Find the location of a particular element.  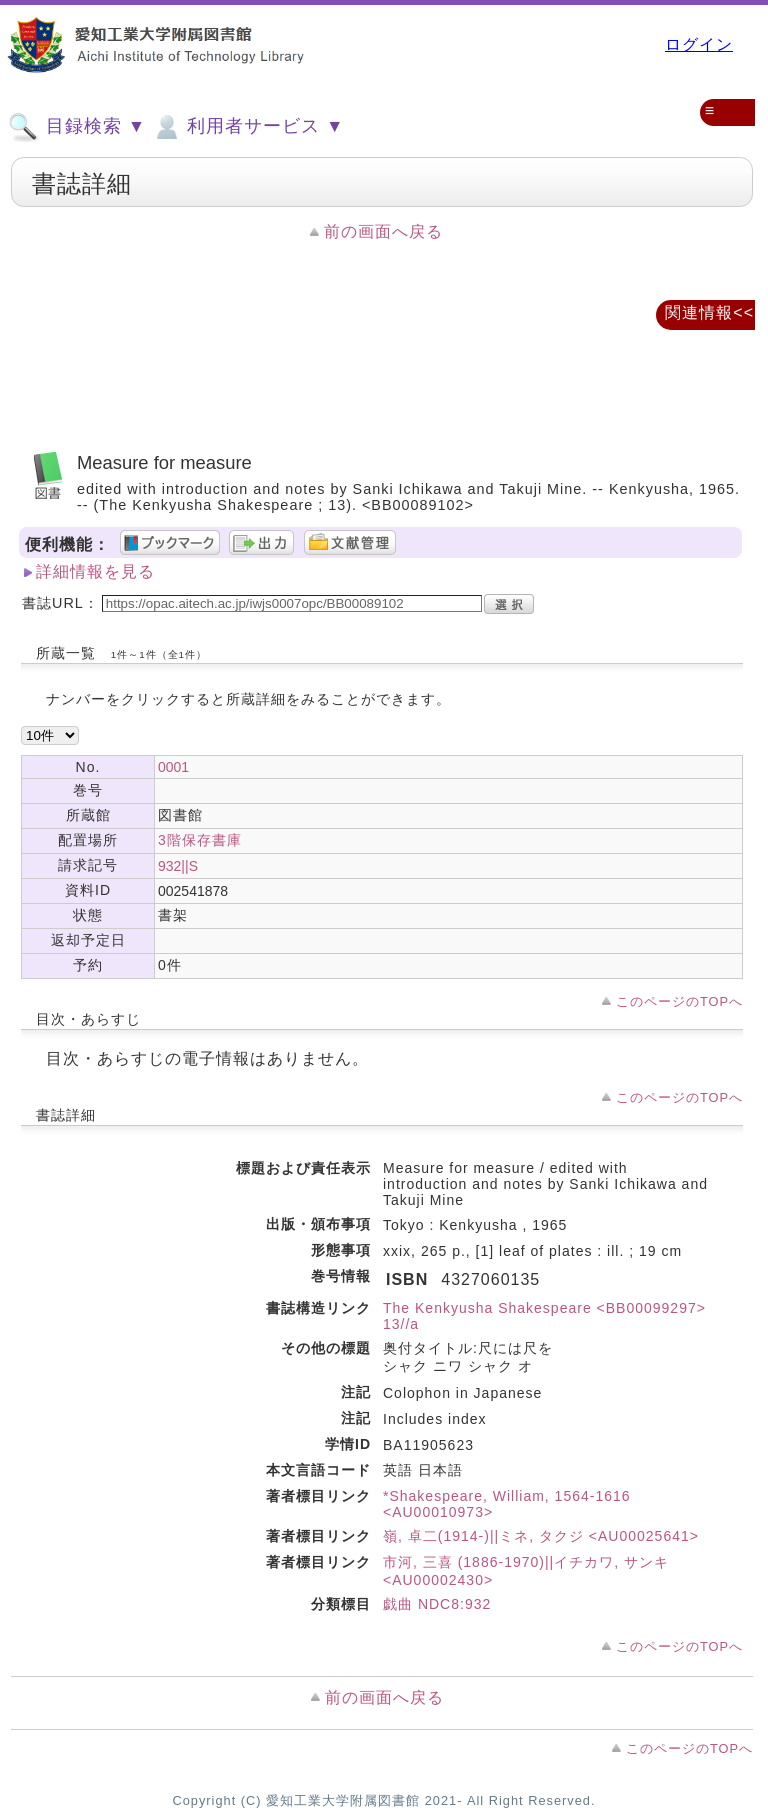

戯曲 NDC8:932 is located at coordinates (437, 1604).